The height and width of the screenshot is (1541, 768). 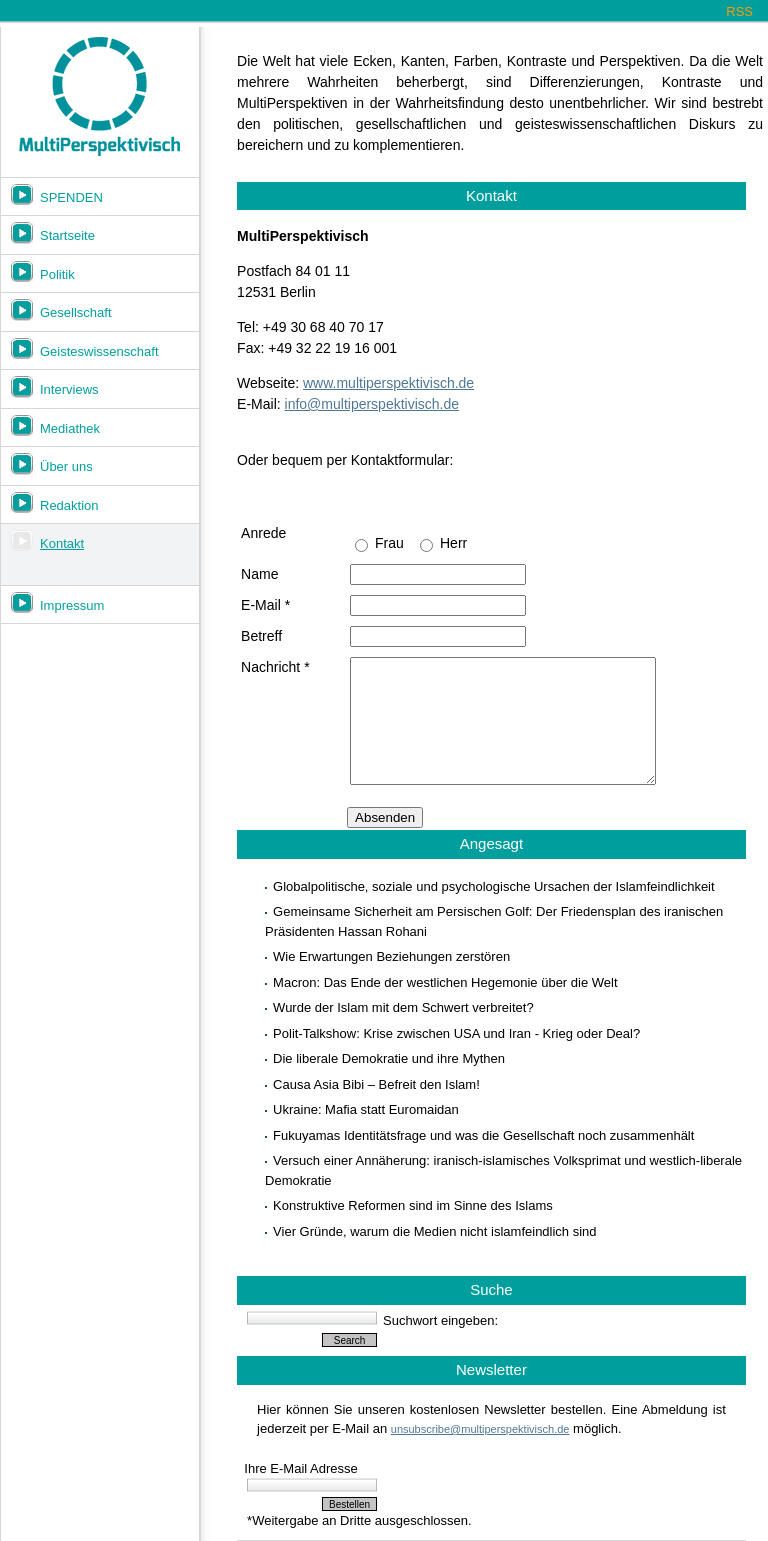 I want to click on Ukraine: Mafia statt Euromaidan, so click(x=366, y=1109).